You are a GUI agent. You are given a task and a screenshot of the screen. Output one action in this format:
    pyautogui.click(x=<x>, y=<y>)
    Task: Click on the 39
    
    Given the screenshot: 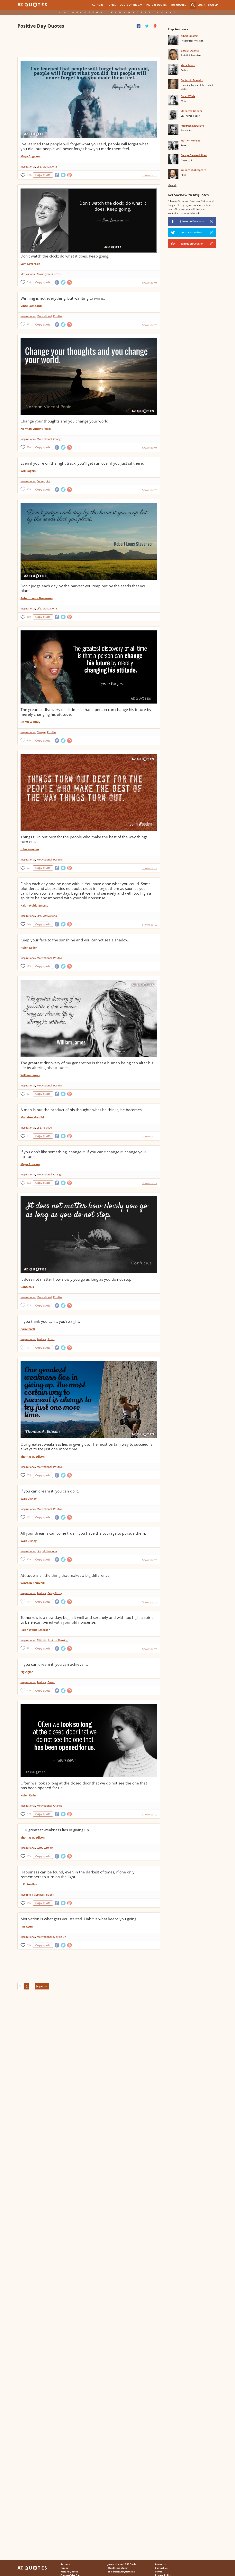 What is the action you would take?
    pyautogui.click(x=28, y=324)
    